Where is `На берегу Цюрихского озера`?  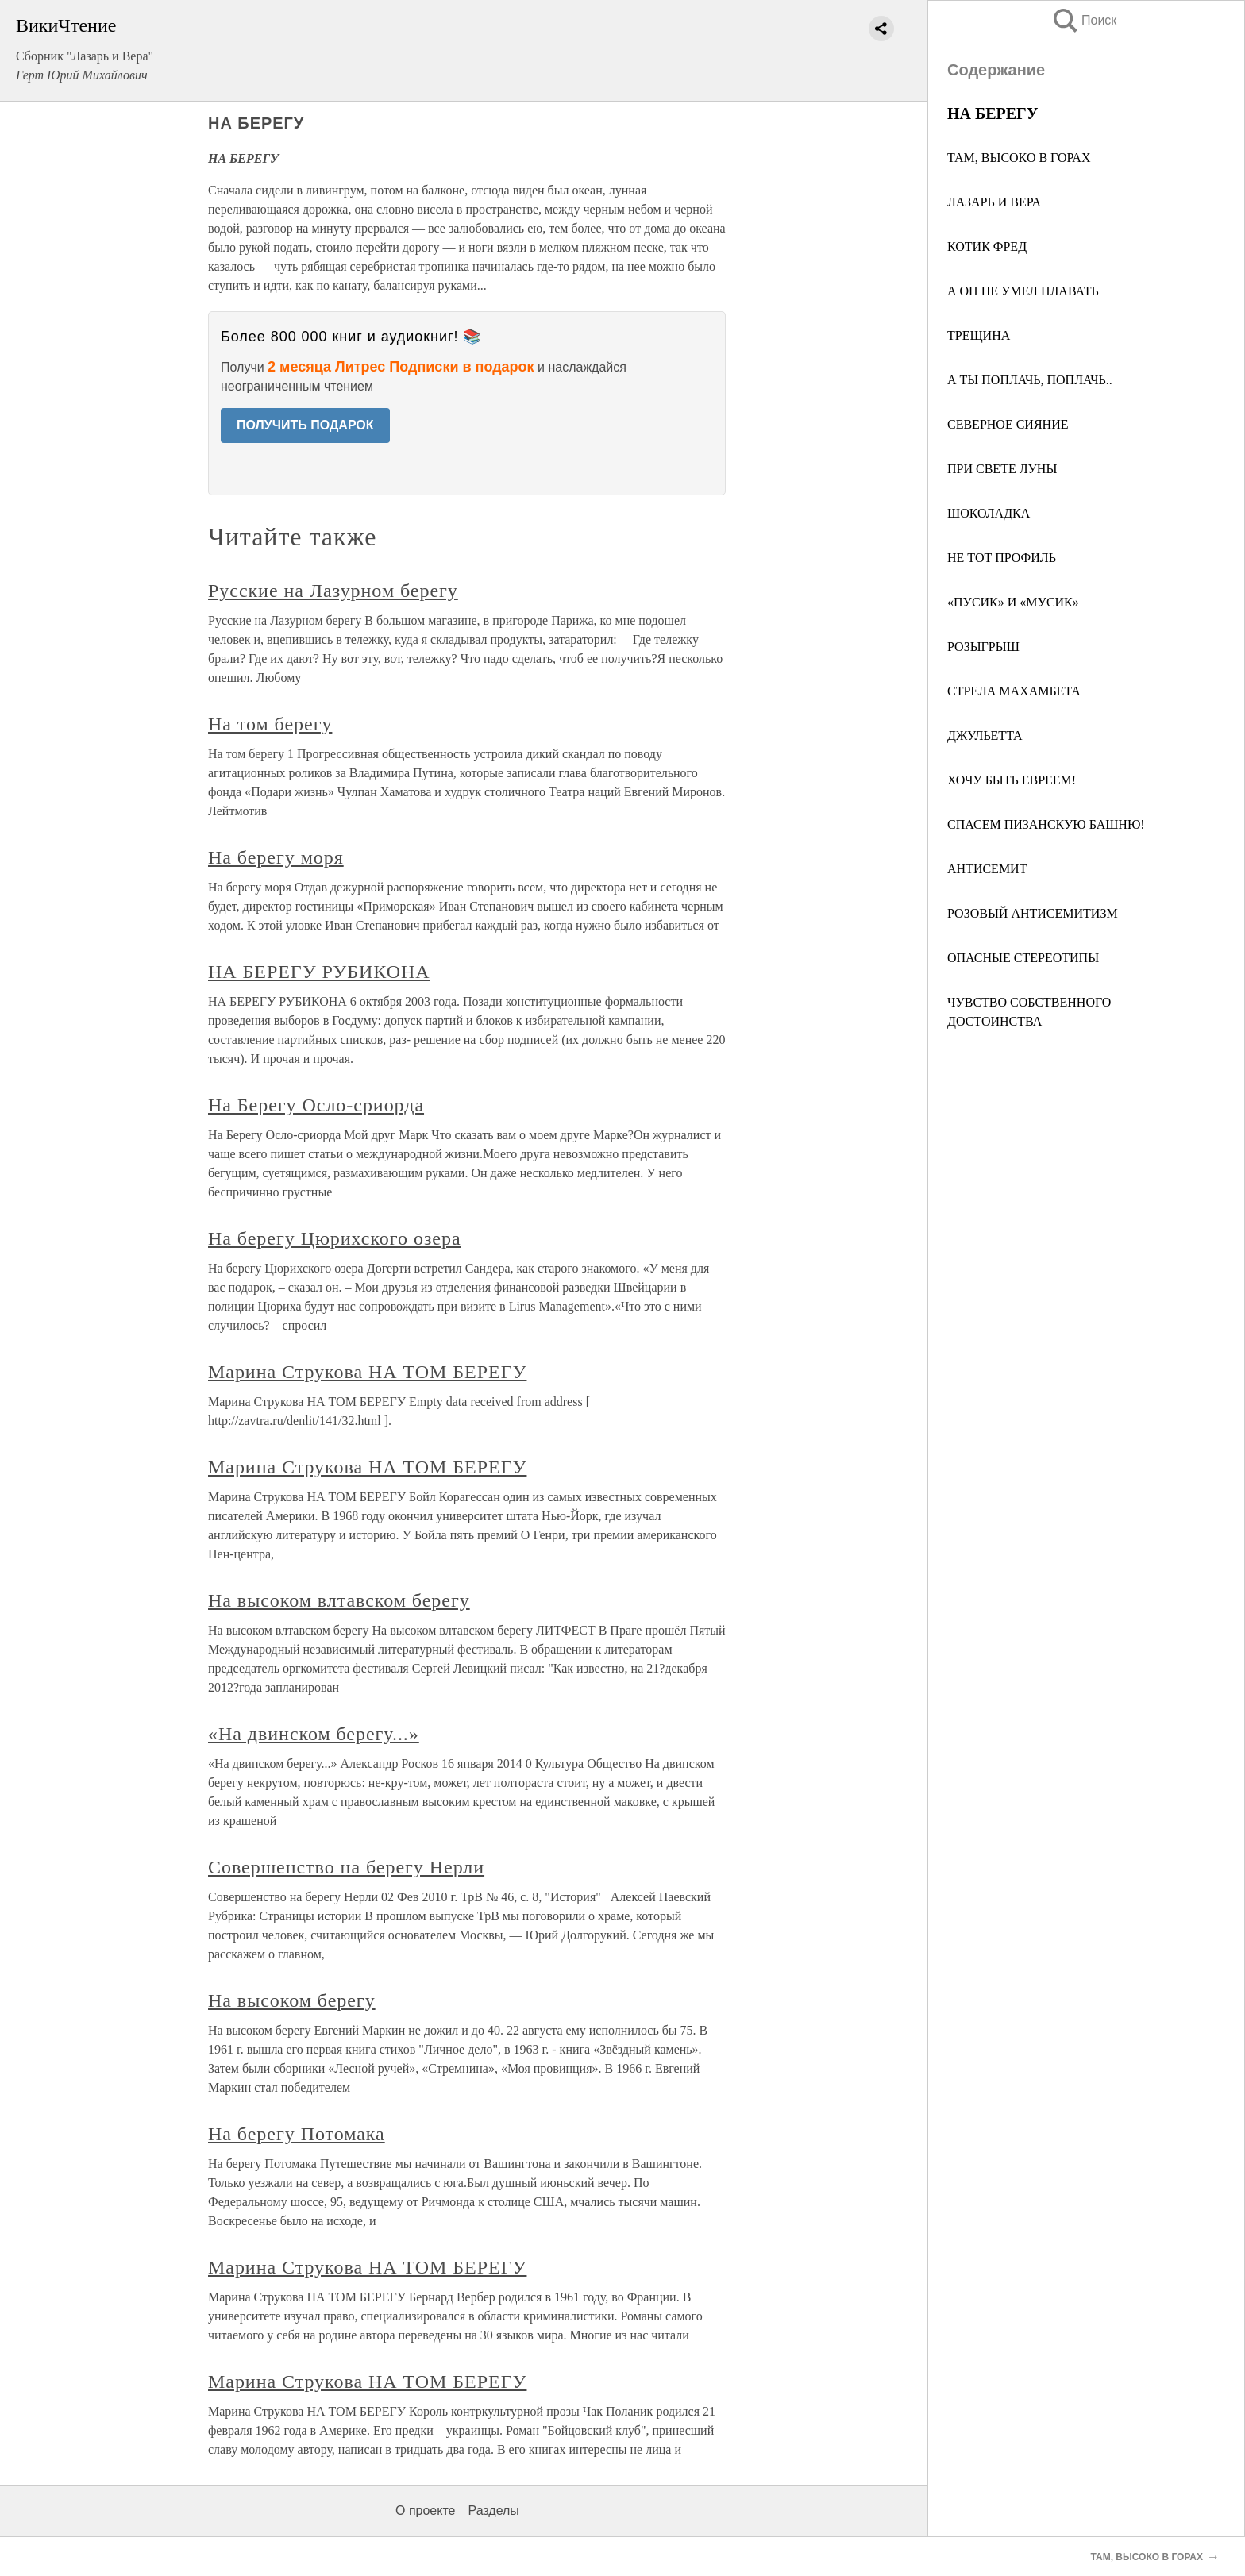 На берегу Цюрихского озера is located at coordinates (334, 1238).